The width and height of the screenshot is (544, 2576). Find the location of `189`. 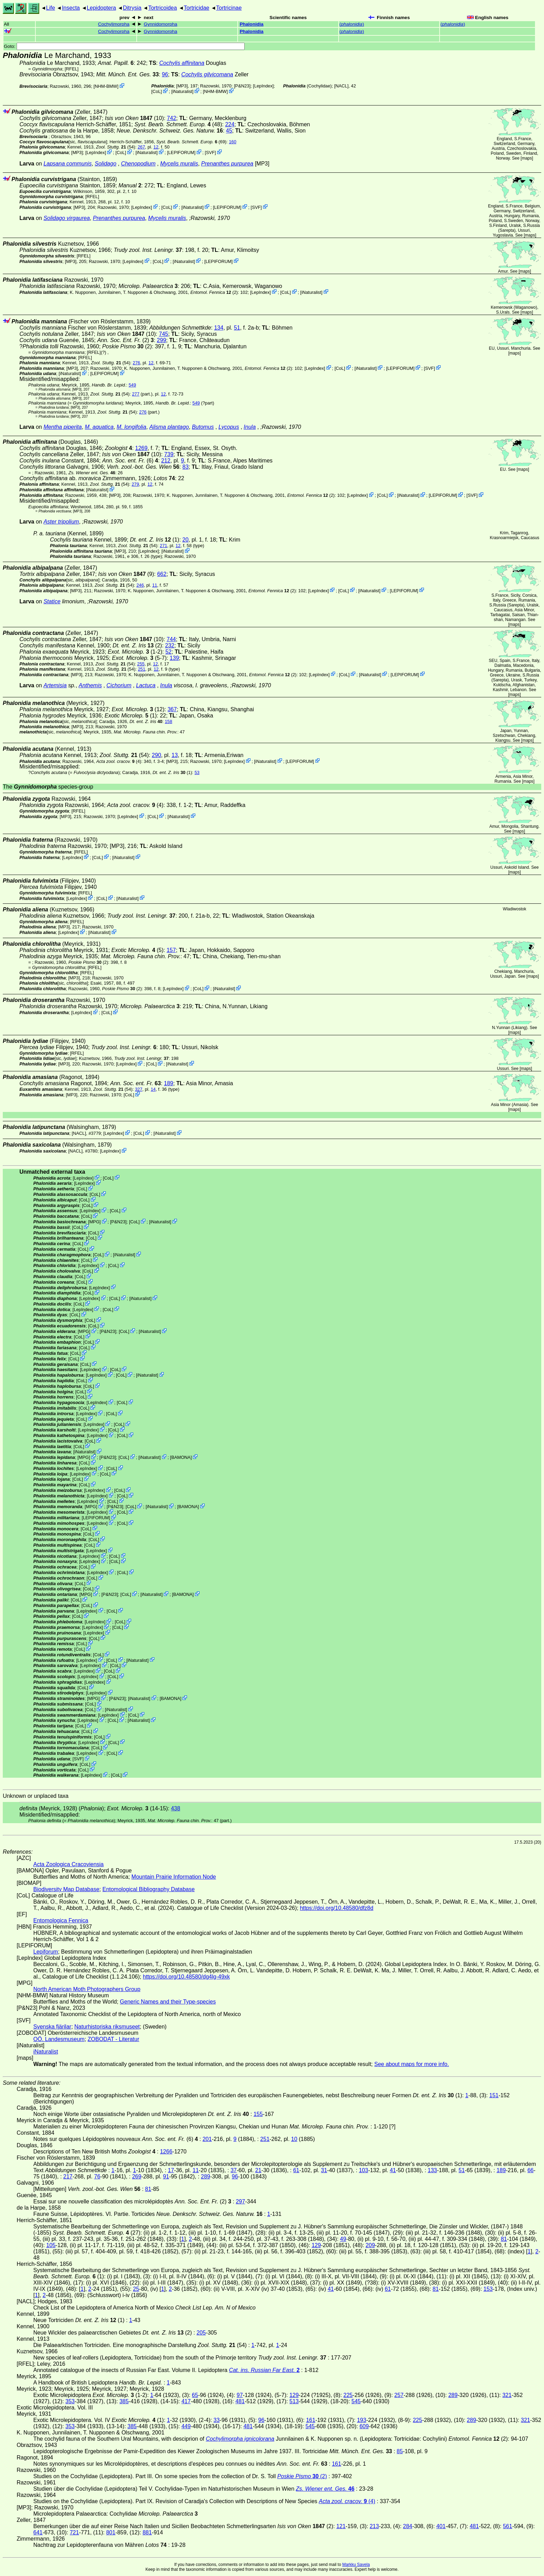

189 is located at coordinates (168, 1083).